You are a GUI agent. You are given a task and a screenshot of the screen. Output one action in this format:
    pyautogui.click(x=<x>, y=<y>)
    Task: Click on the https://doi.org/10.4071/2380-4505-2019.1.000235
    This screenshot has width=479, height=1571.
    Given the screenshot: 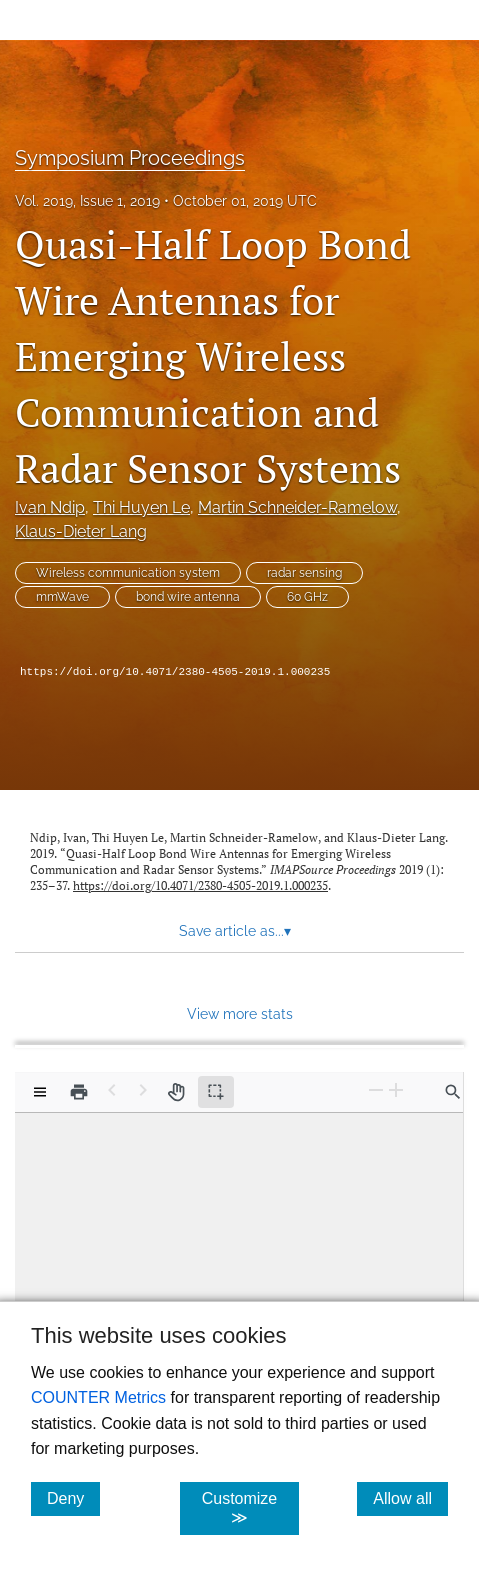 What is the action you would take?
    pyautogui.click(x=175, y=672)
    